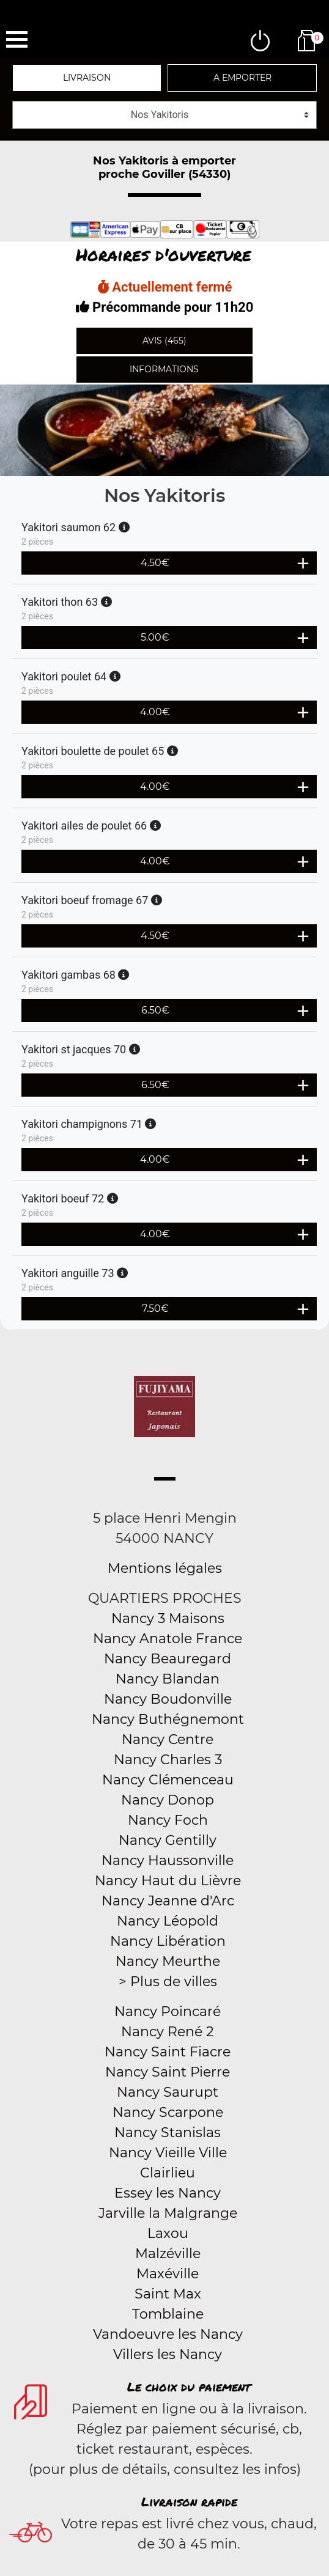  What do you see at coordinates (168, 1941) in the screenshot?
I see `Nancy Libération` at bounding box center [168, 1941].